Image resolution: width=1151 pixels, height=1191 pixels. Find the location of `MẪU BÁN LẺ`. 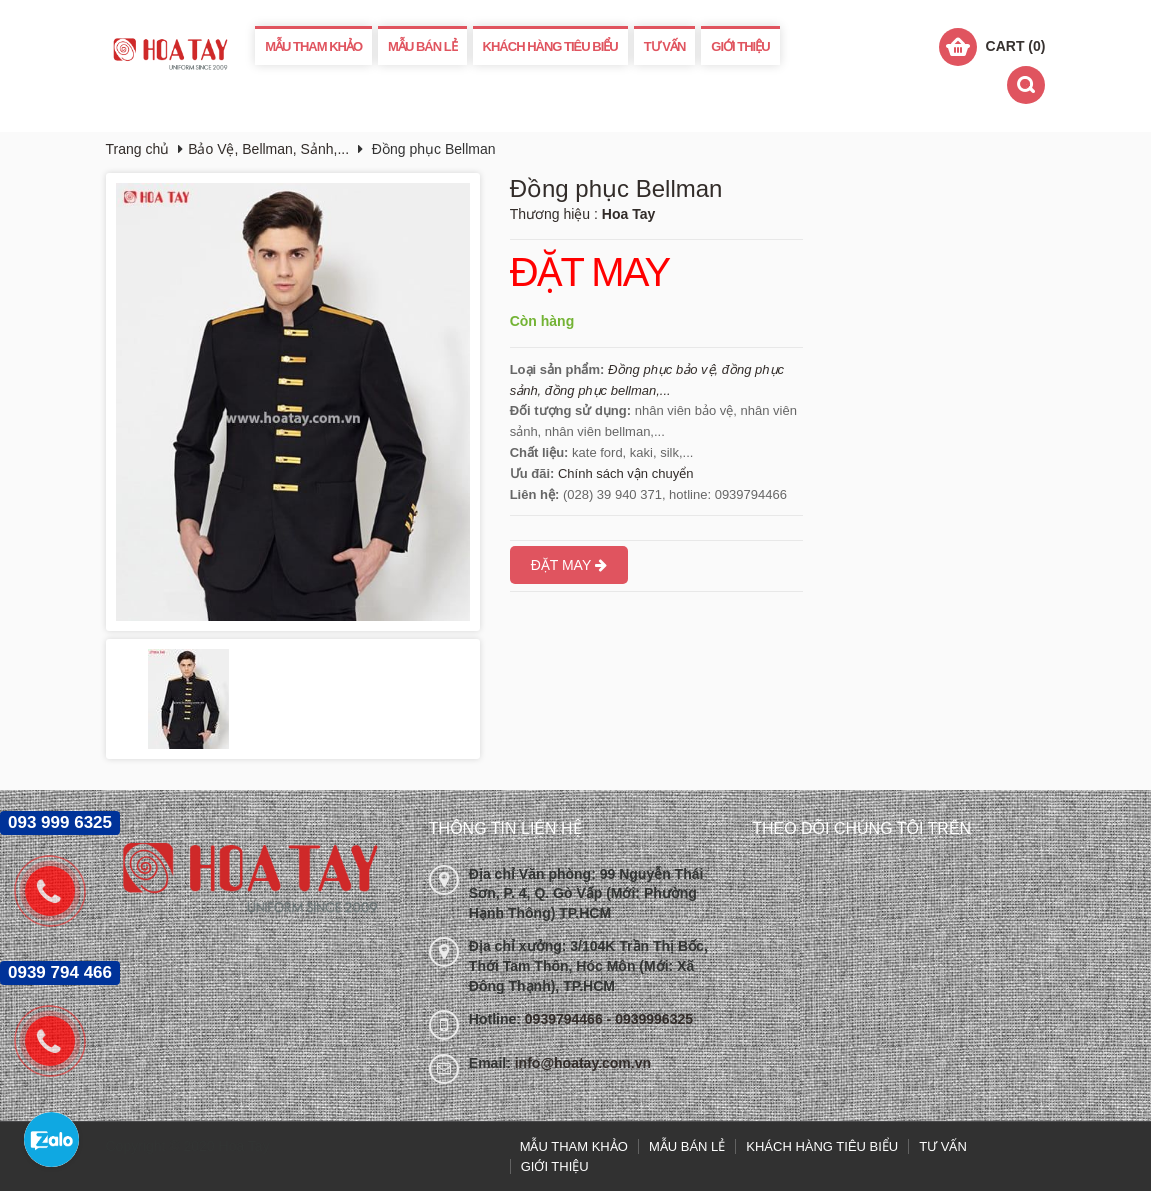

MẪU BÁN LẺ is located at coordinates (422, 46).